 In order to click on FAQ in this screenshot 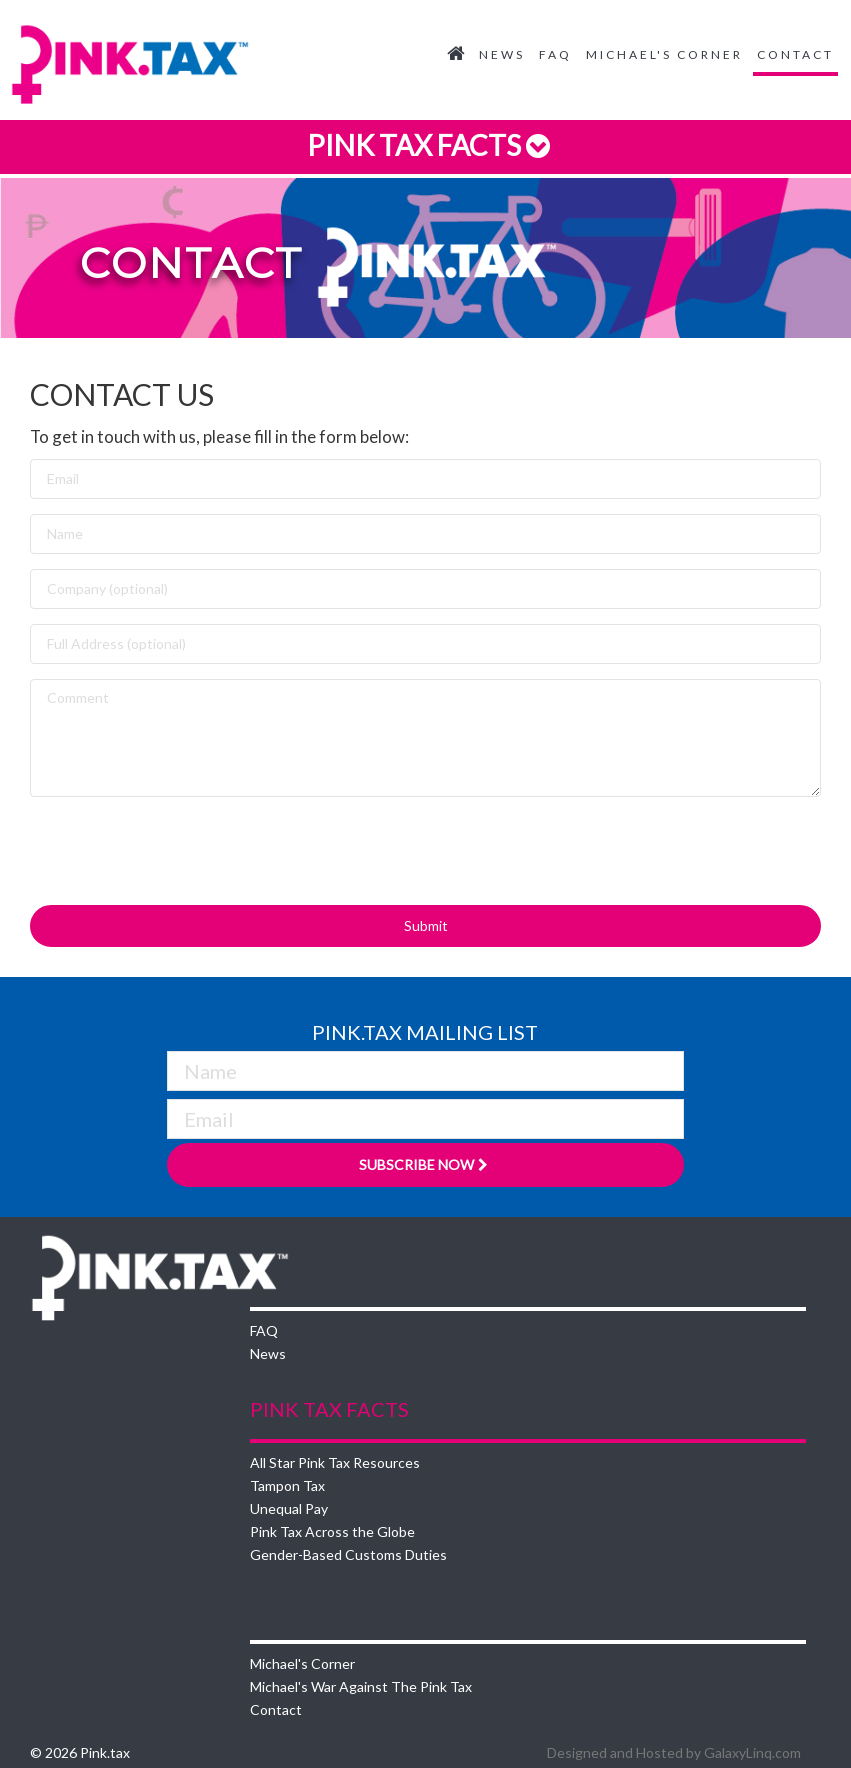, I will do `click(555, 54)`.